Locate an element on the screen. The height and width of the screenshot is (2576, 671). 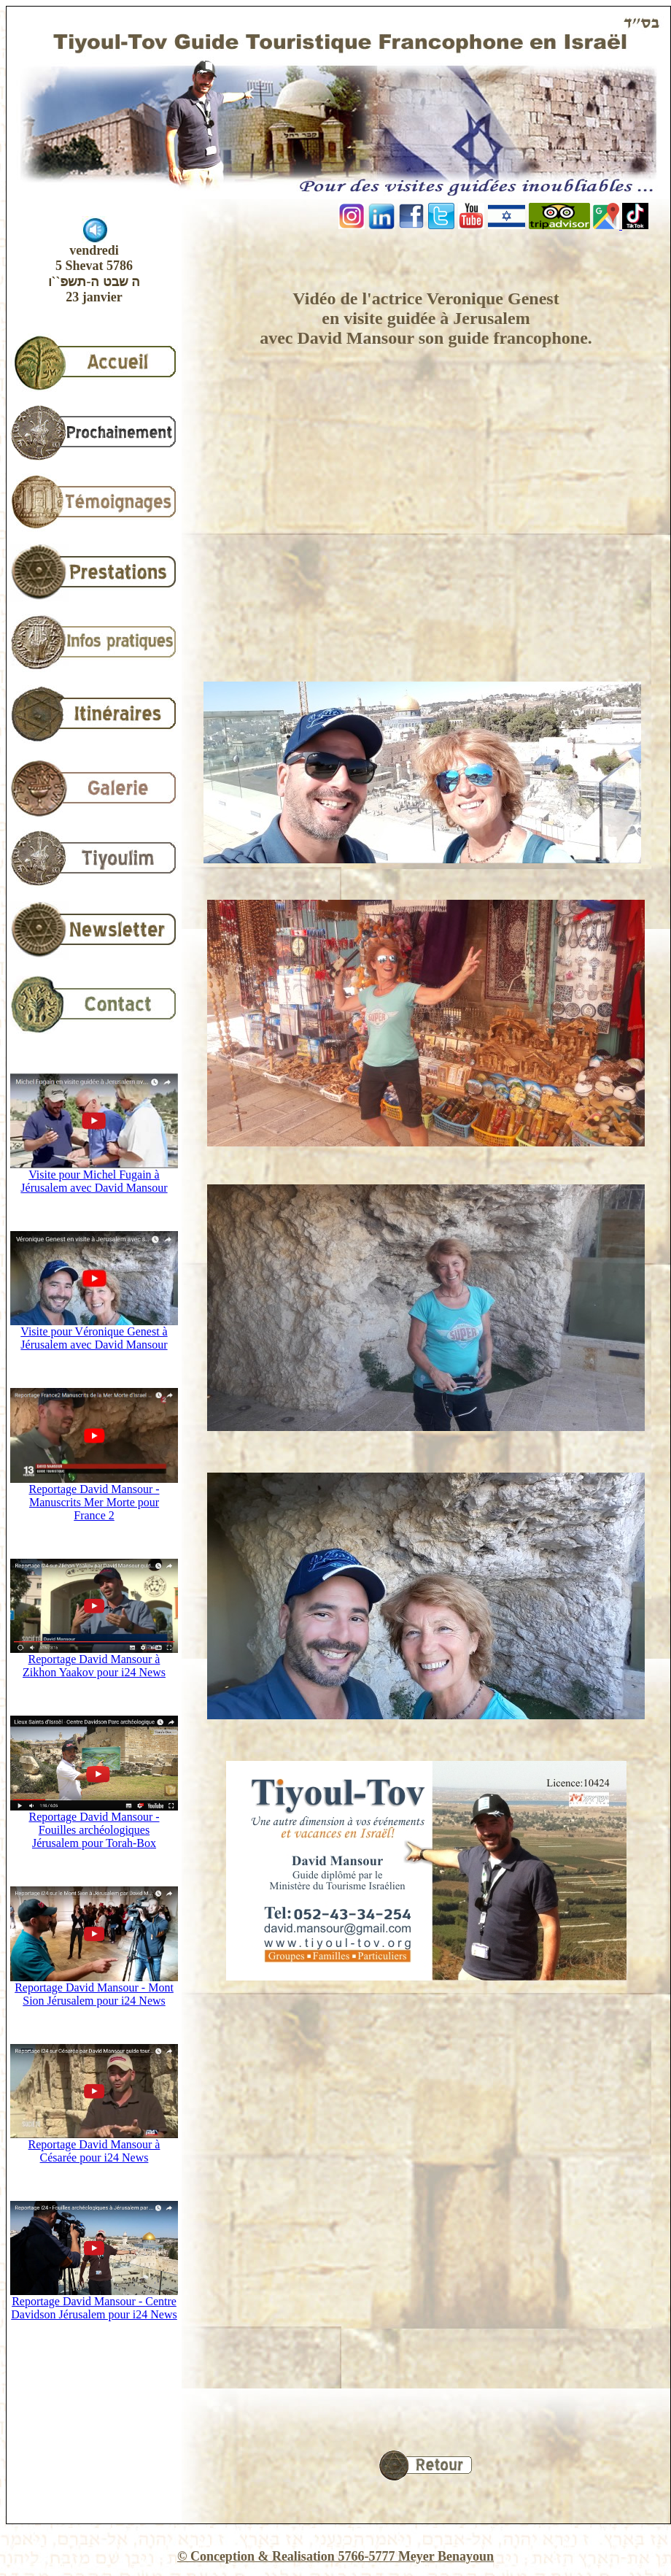
Reportage David Mansour à Césarée pour i24 News is located at coordinates (94, 2146).